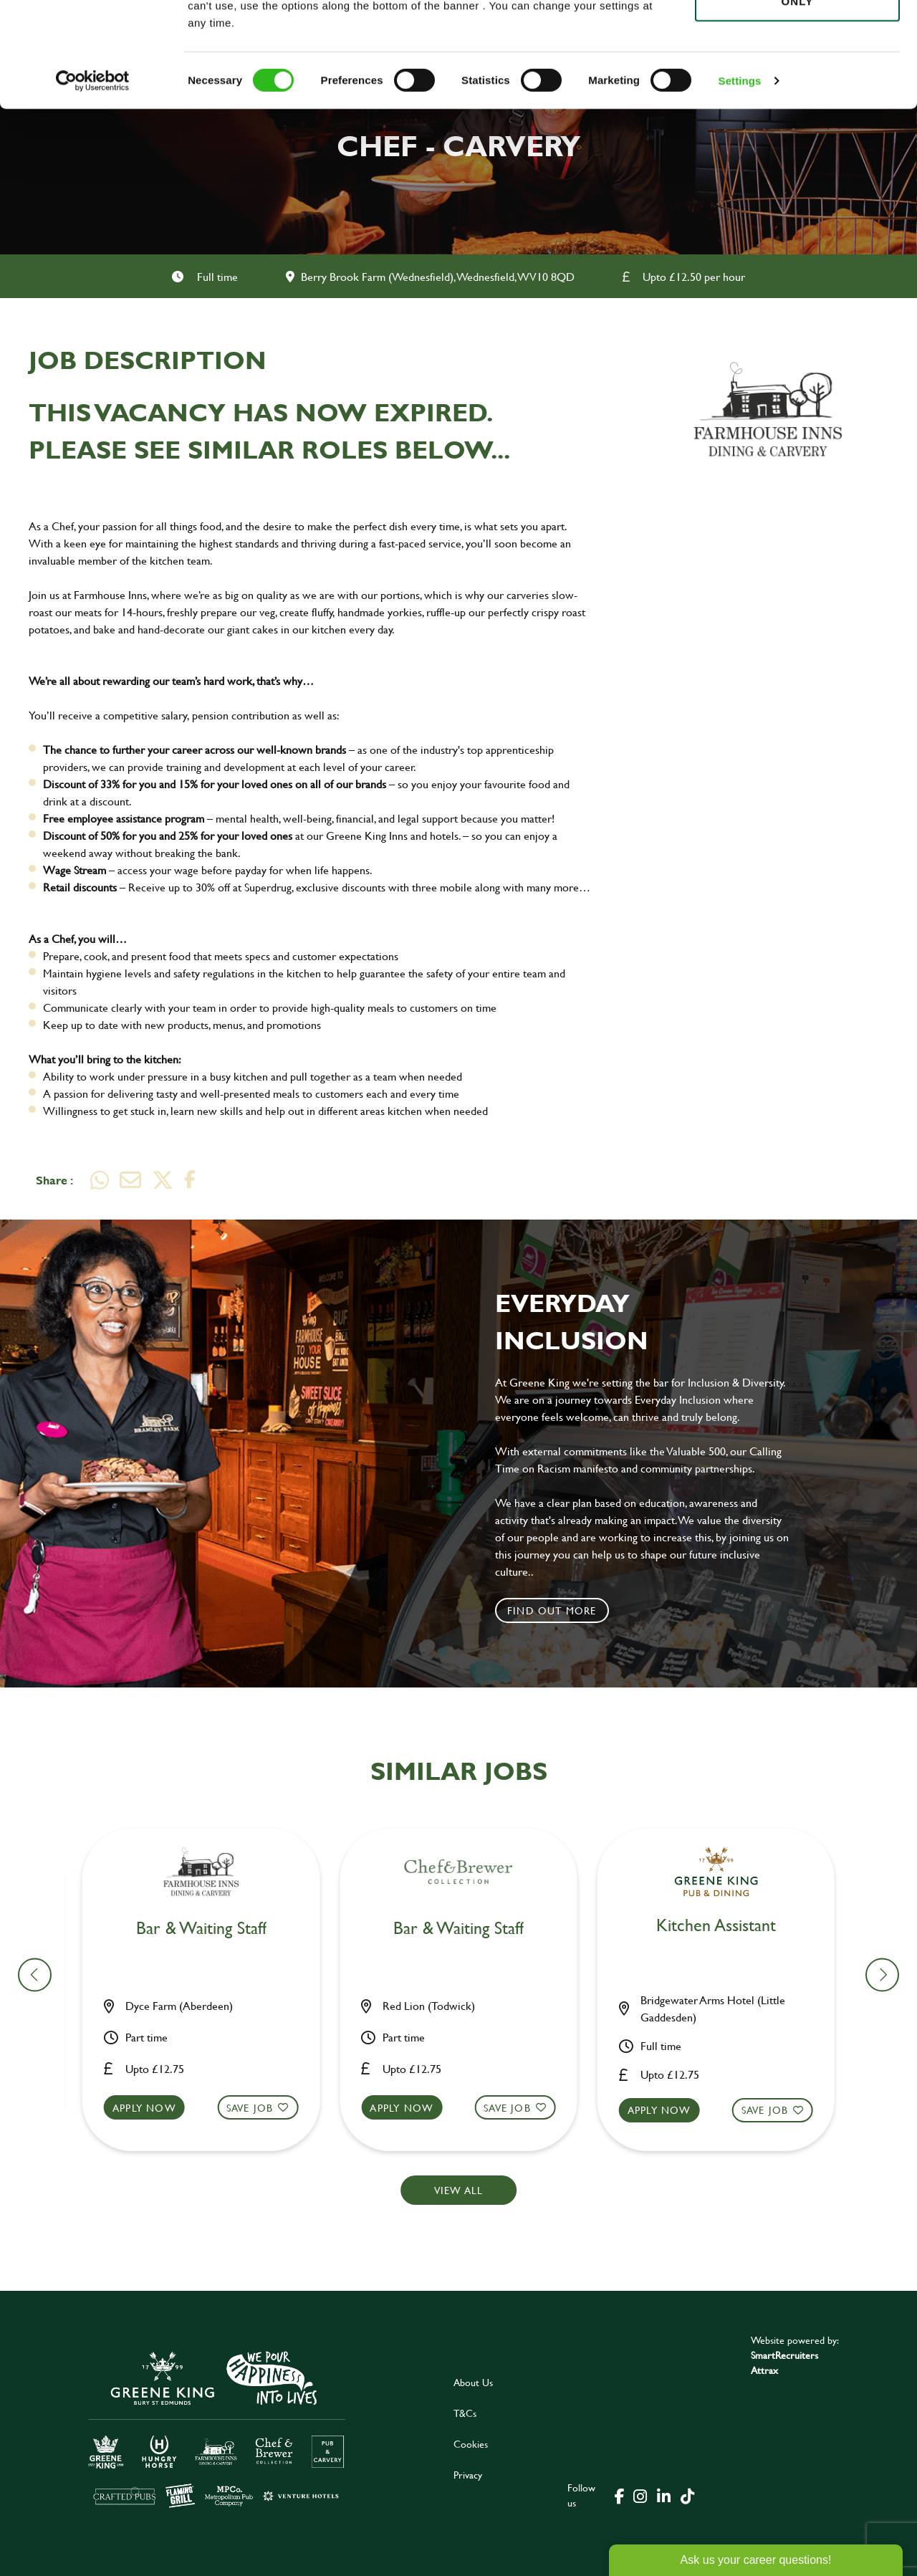 This screenshot has width=917, height=2576. Describe the element at coordinates (639, 2495) in the screenshot. I see `[click here to go to Greene King instagram page]` at that location.